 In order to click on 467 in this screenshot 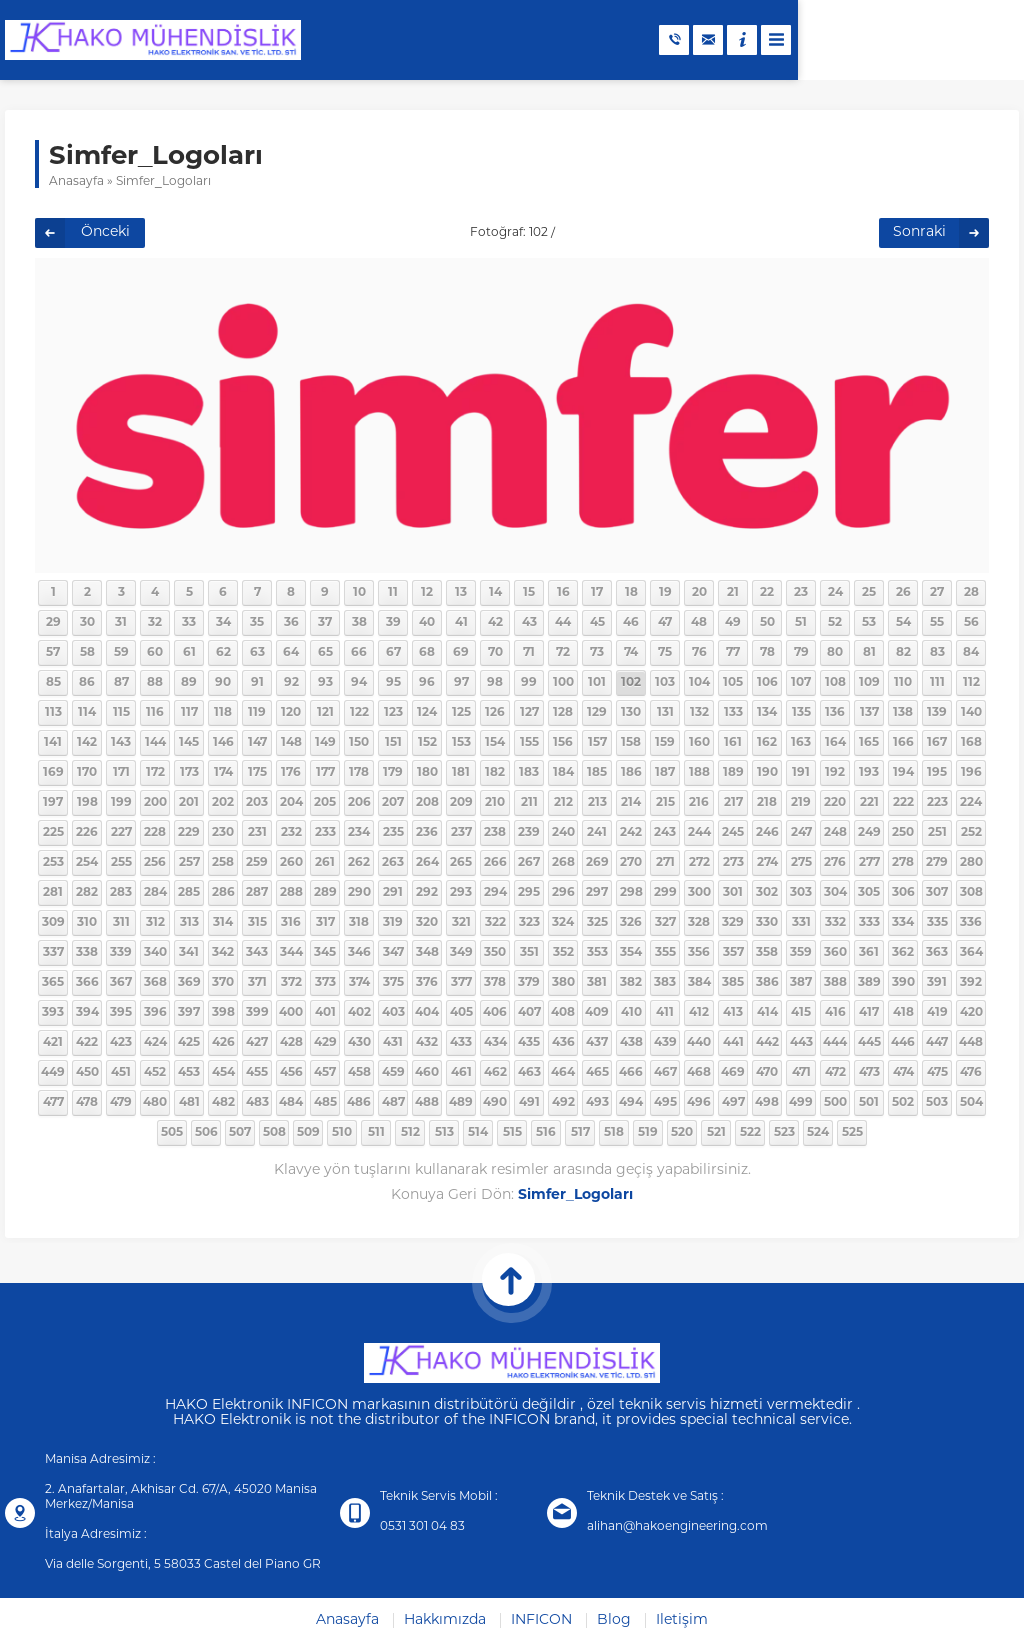, I will do `click(665, 1073)`.